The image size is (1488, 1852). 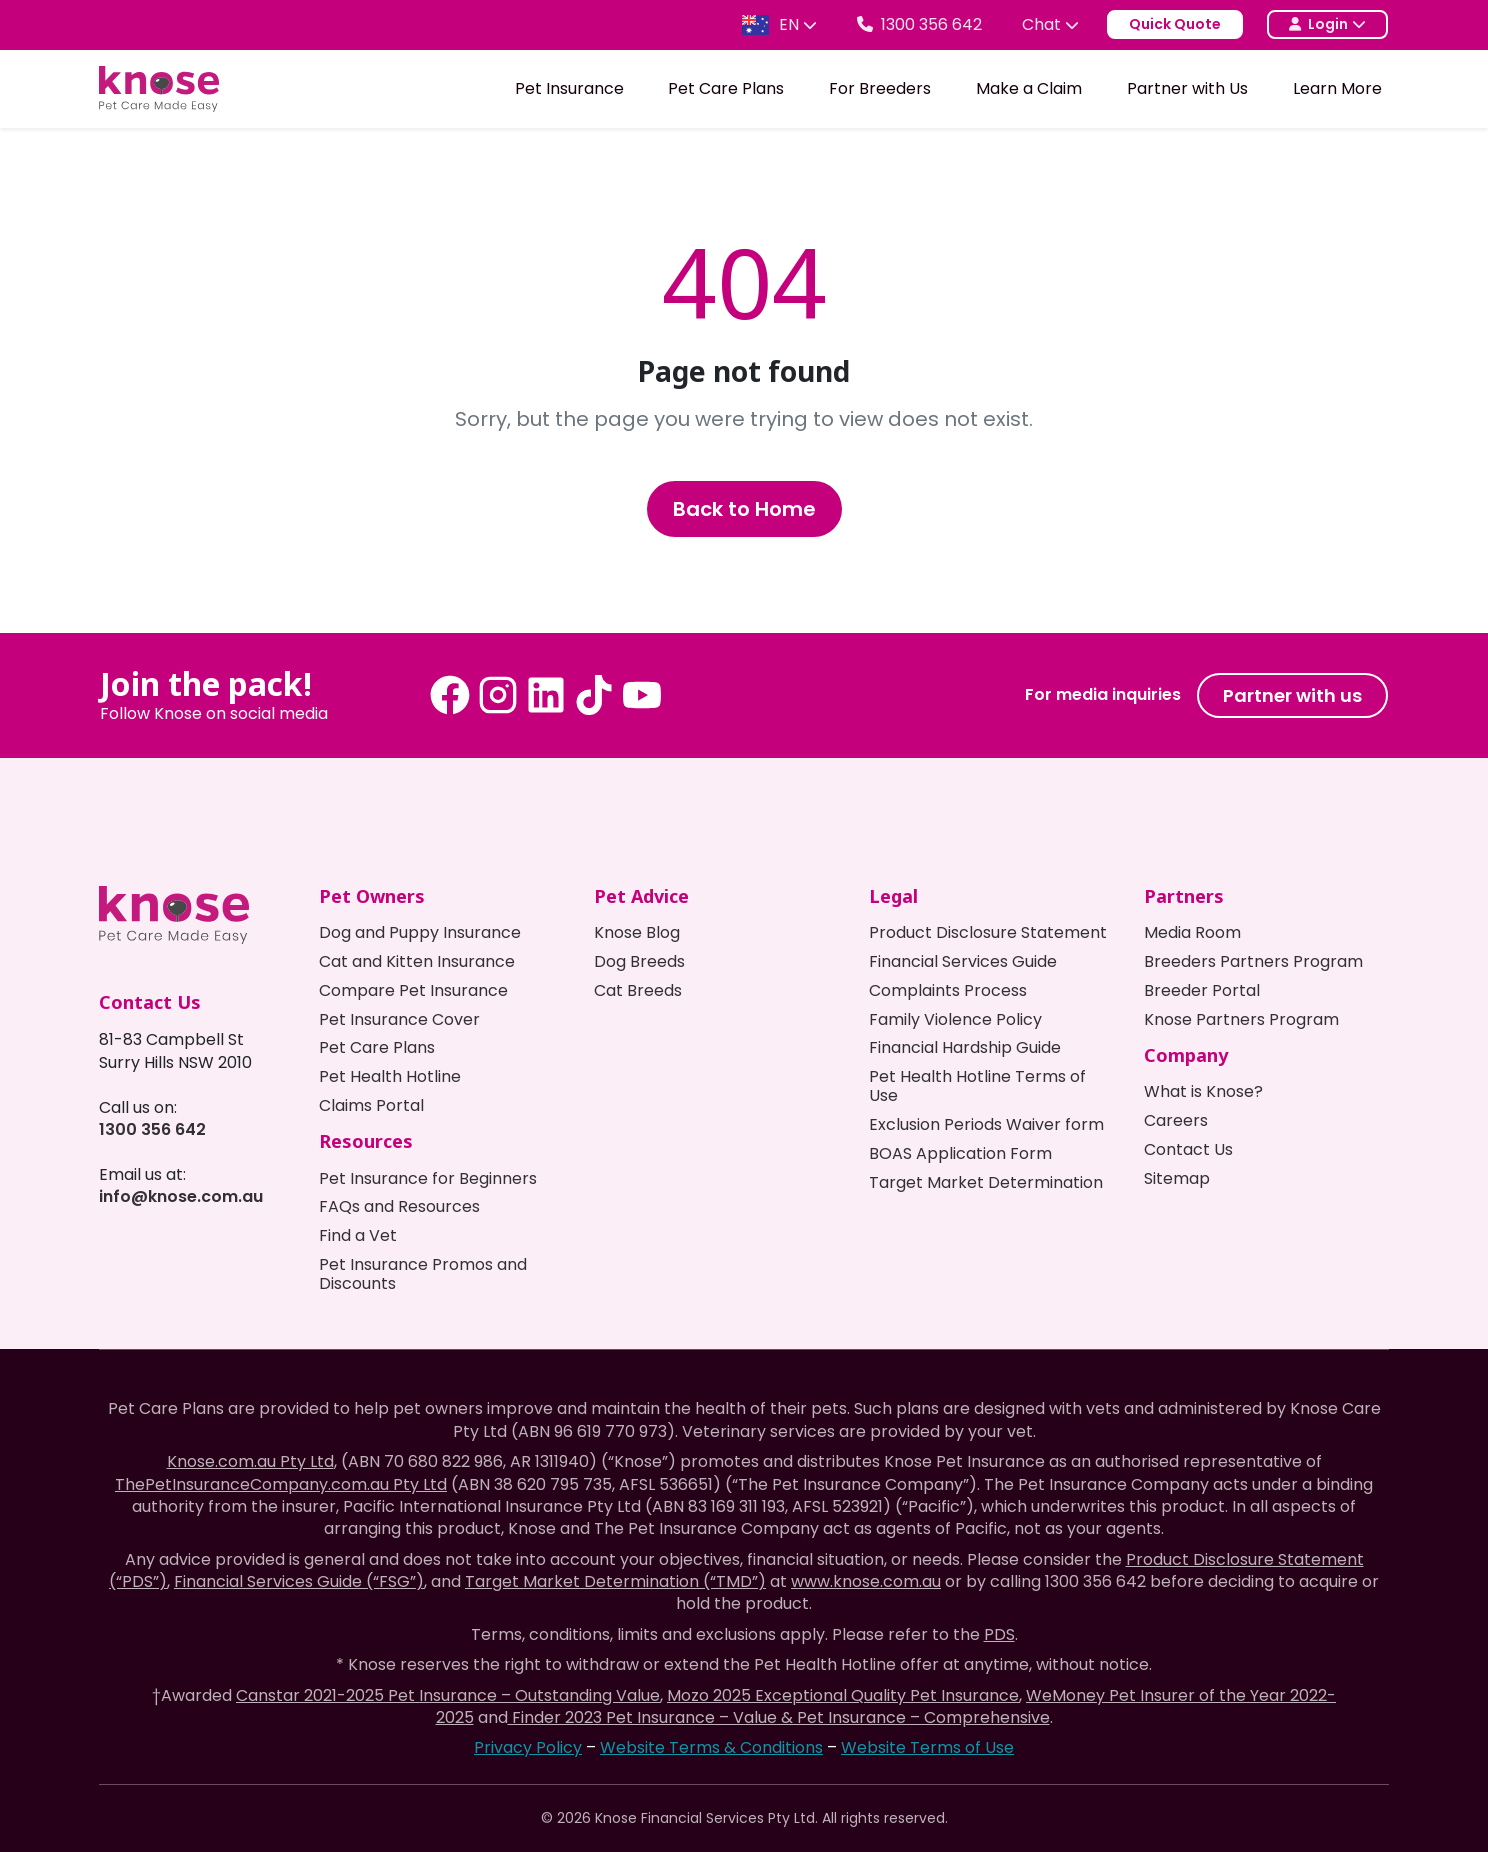 What do you see at coordinates (1187, 96) in the screenshot?
I see `Partner with Us` at bounding box center [1187, 96].